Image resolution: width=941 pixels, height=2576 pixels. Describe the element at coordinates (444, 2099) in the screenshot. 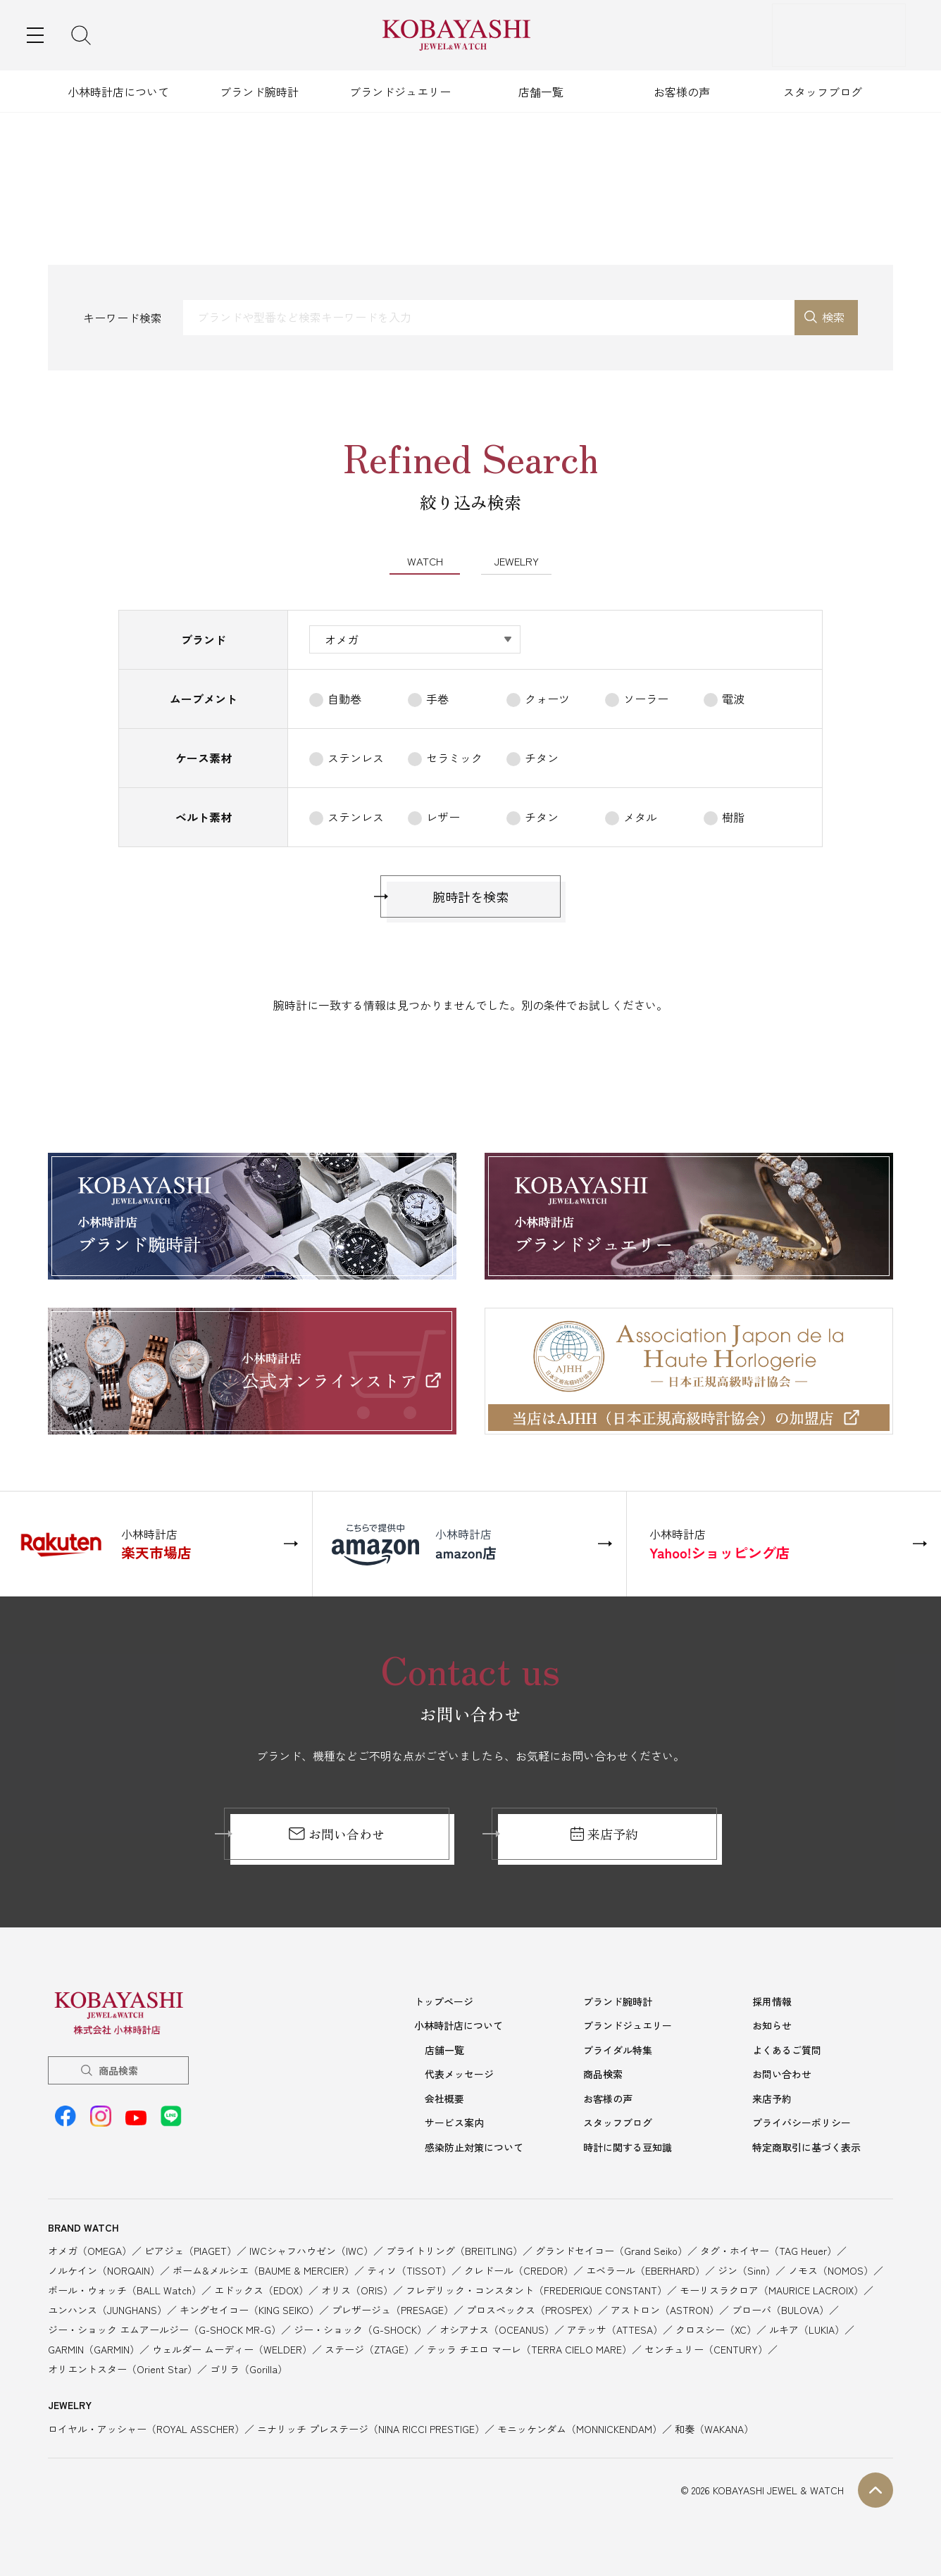

I see `会社概要` at that location.